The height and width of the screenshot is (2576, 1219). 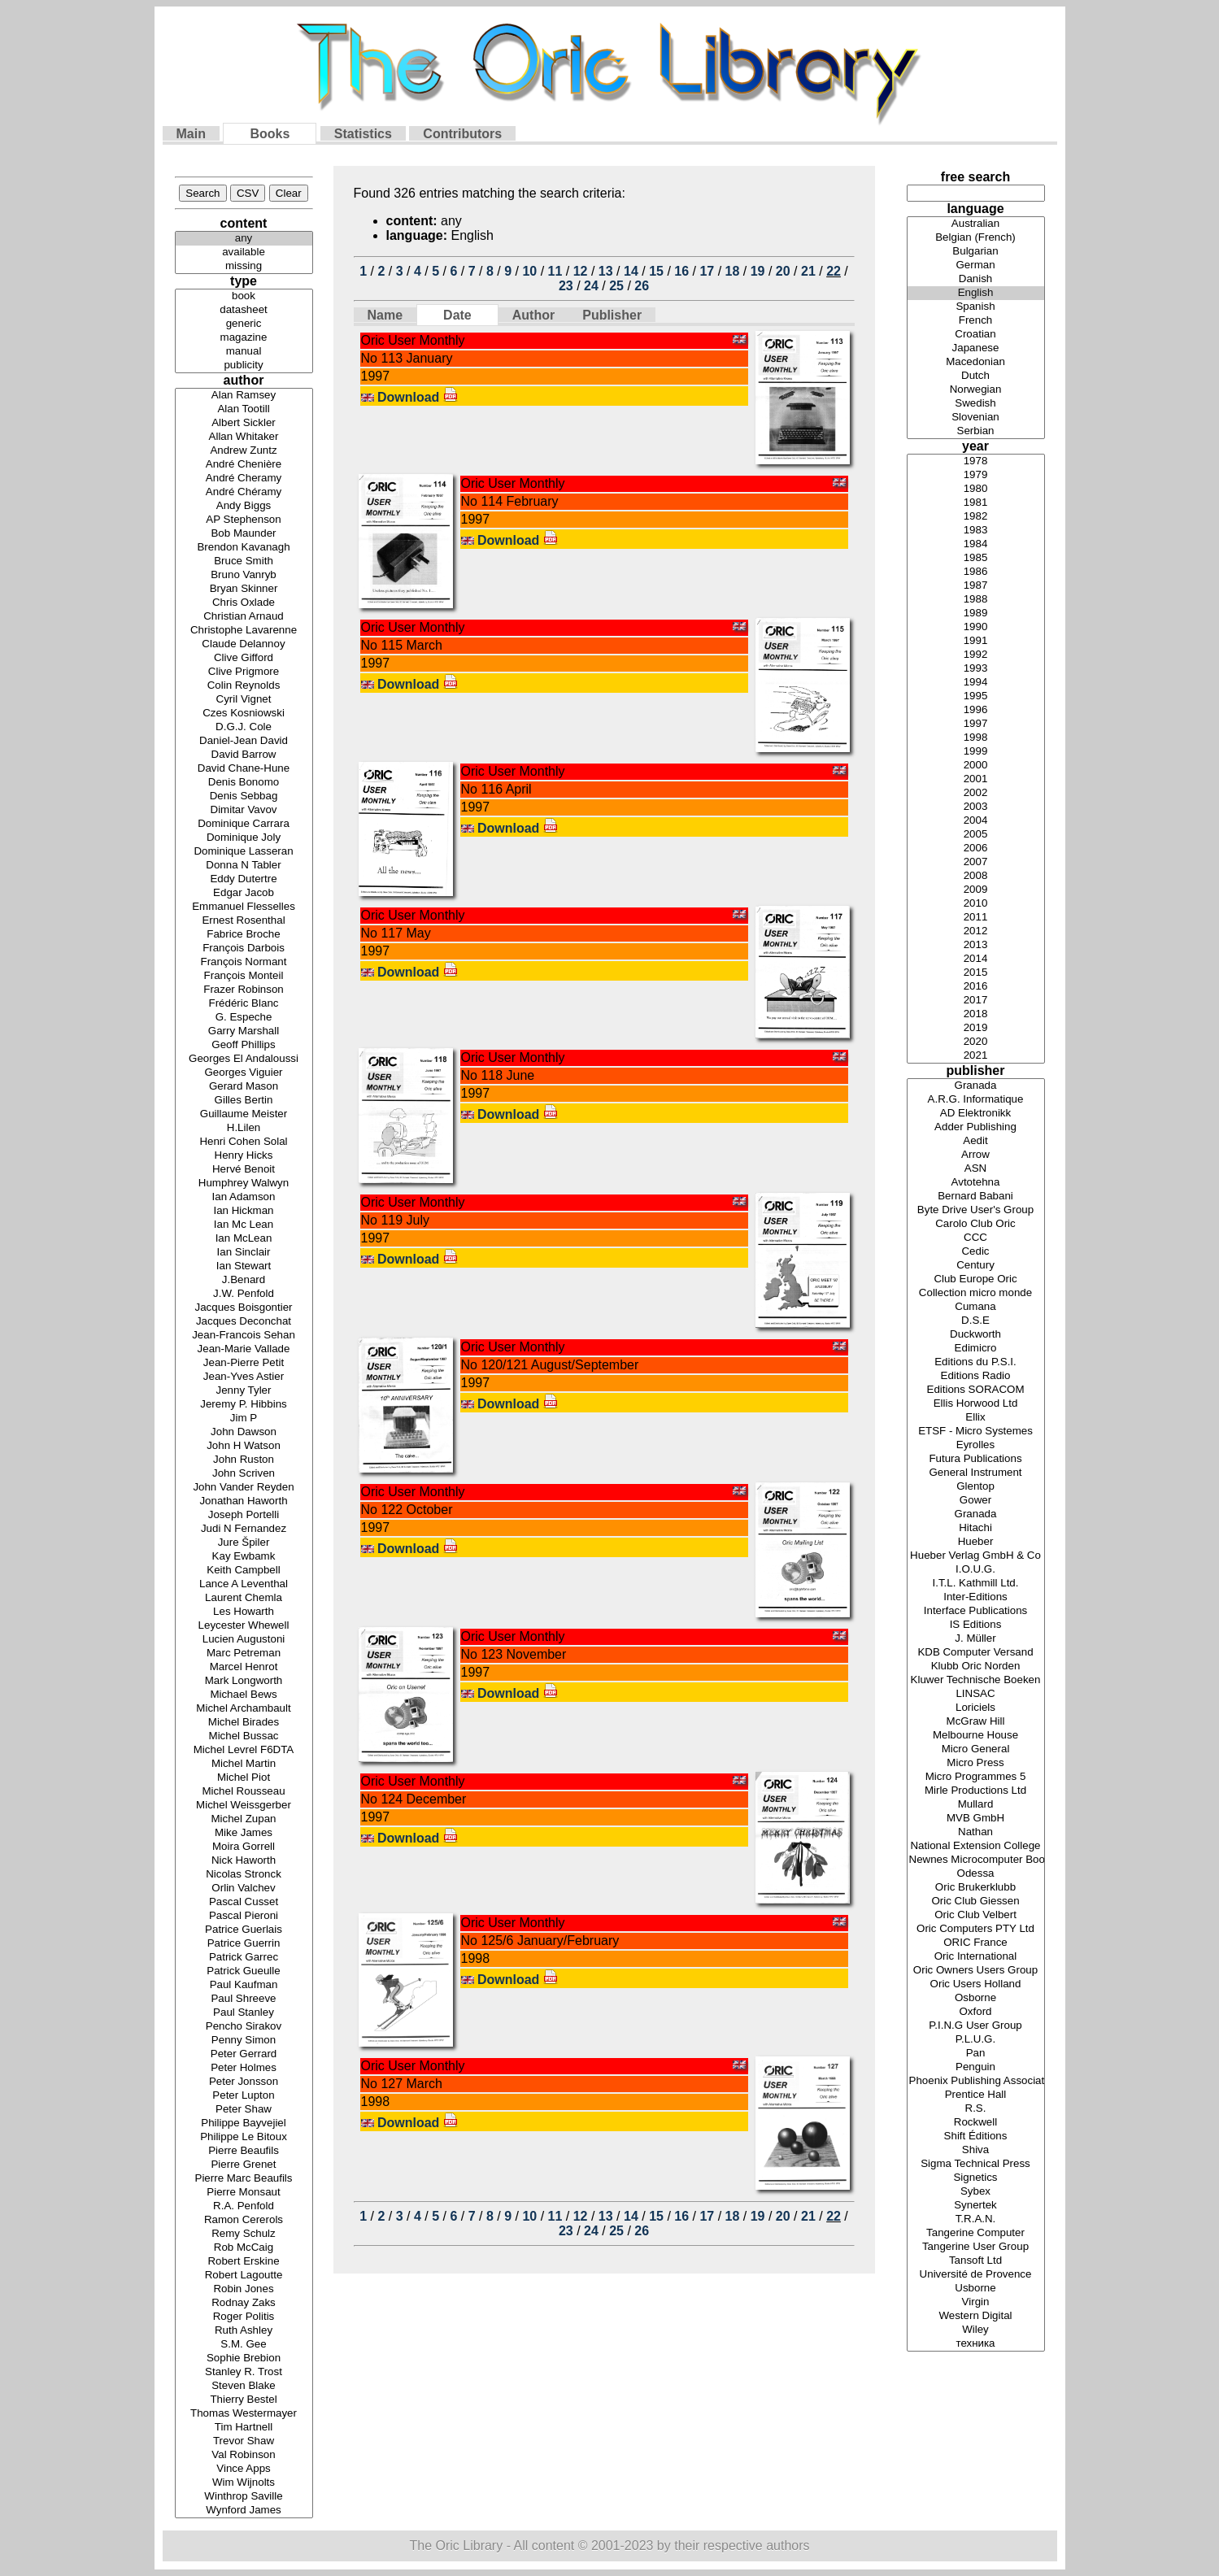 I want to click on CCC, so click(x=976, y=1238).